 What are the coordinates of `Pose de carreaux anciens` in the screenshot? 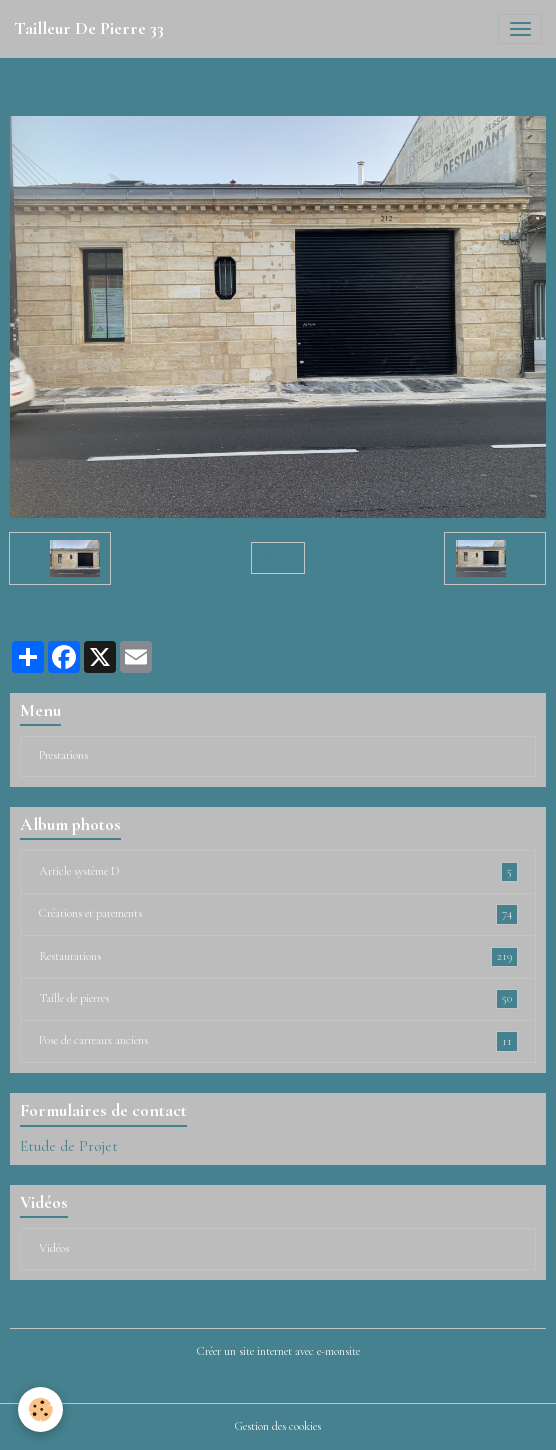 It's located at (278, 1041).